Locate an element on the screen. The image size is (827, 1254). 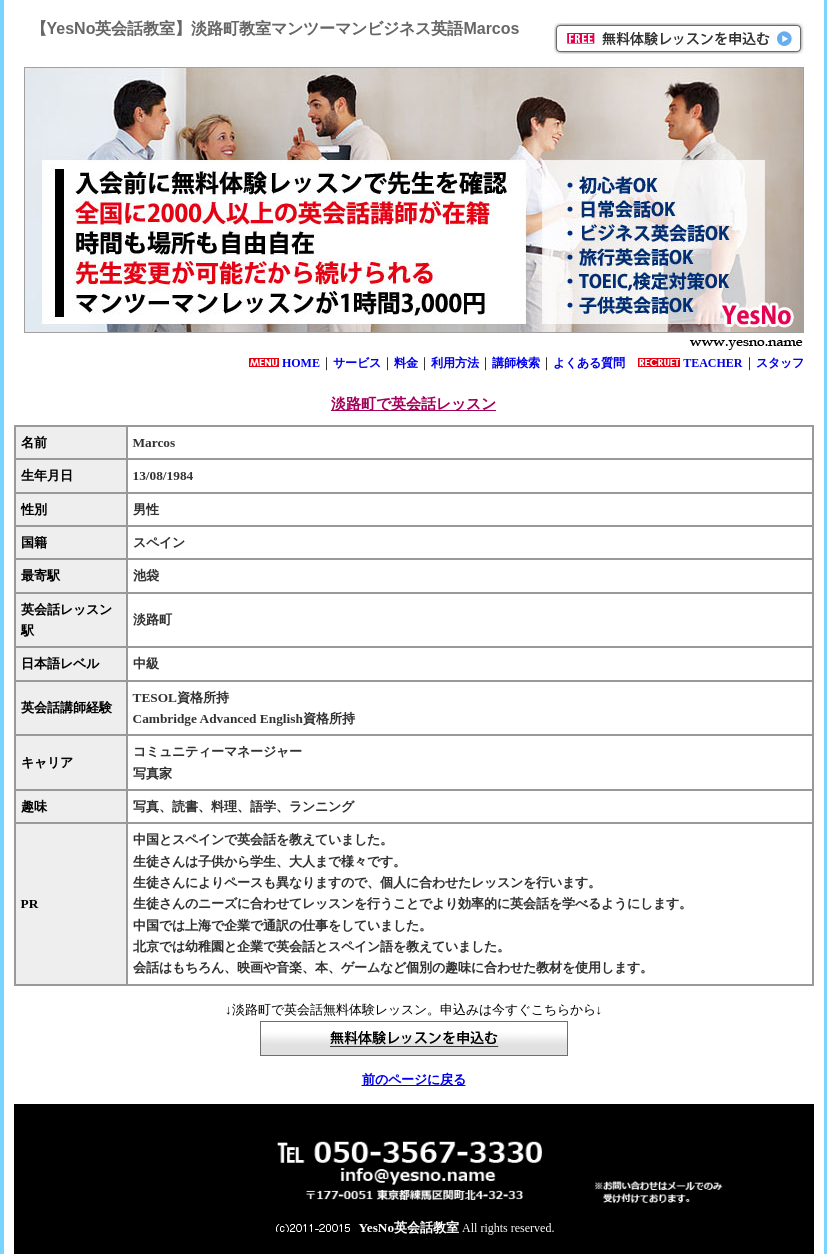
スタッフ is located at coordinates (780, 363).